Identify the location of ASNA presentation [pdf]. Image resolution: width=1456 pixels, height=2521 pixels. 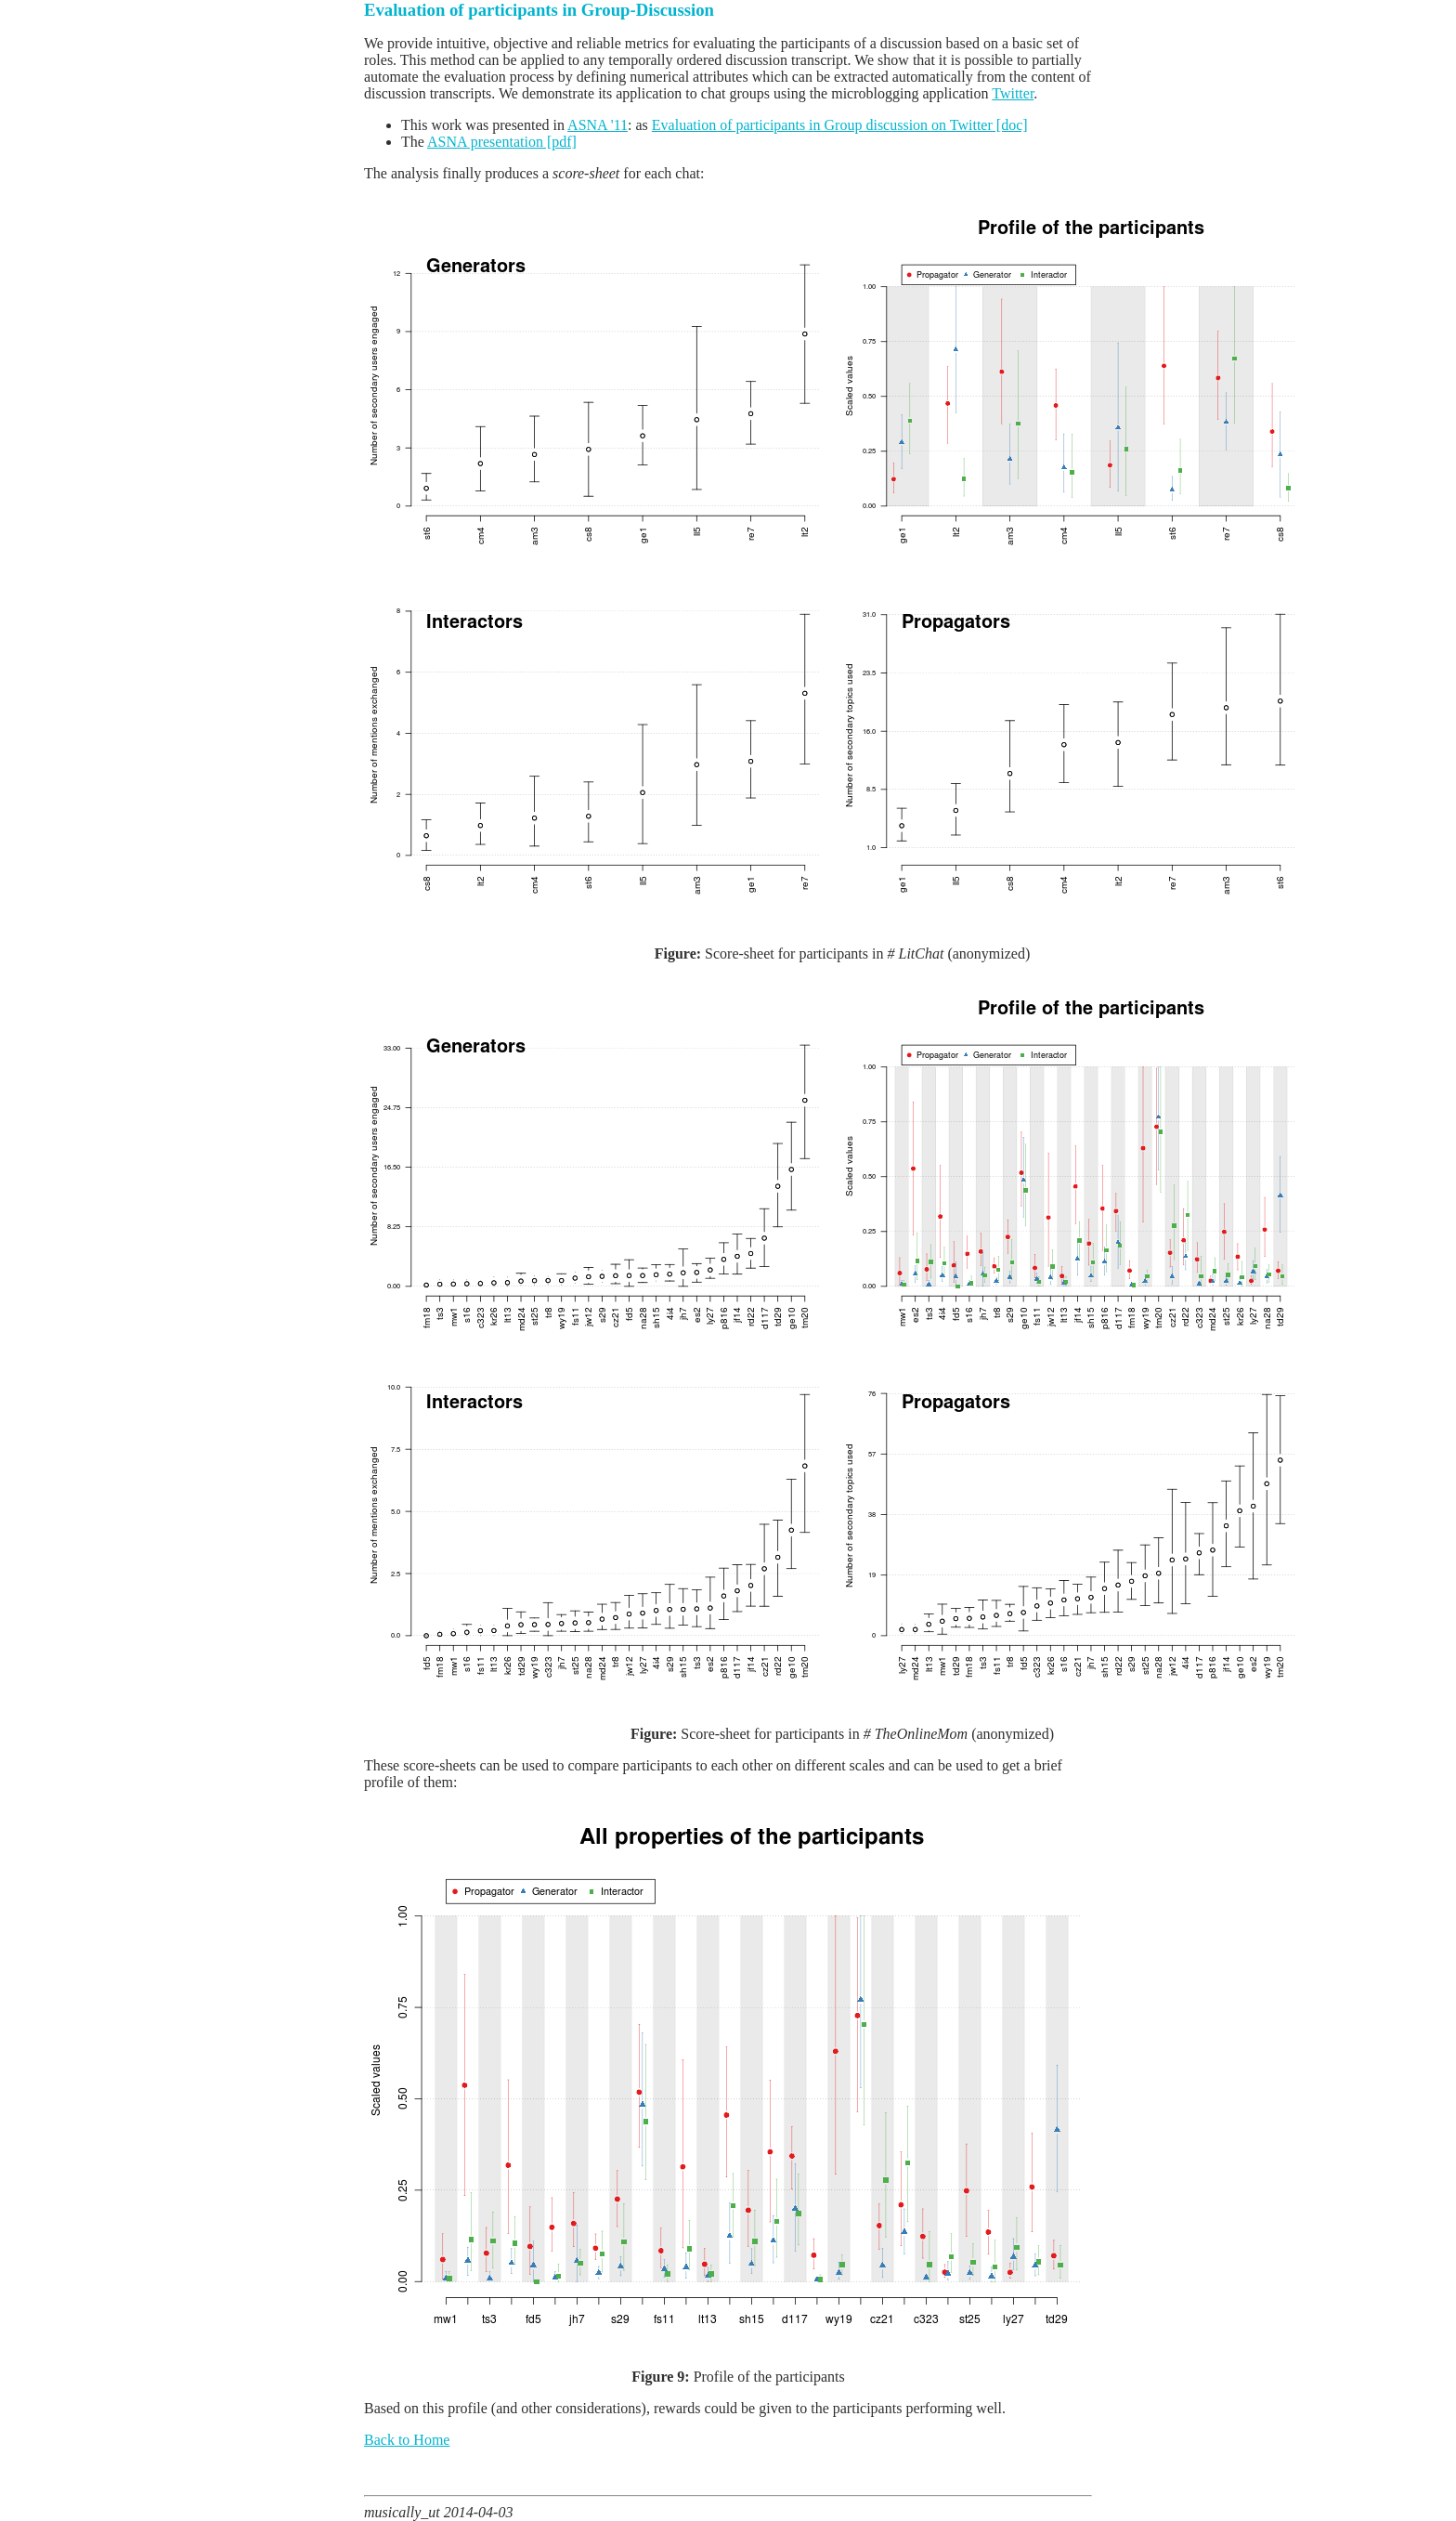
(502, 142).